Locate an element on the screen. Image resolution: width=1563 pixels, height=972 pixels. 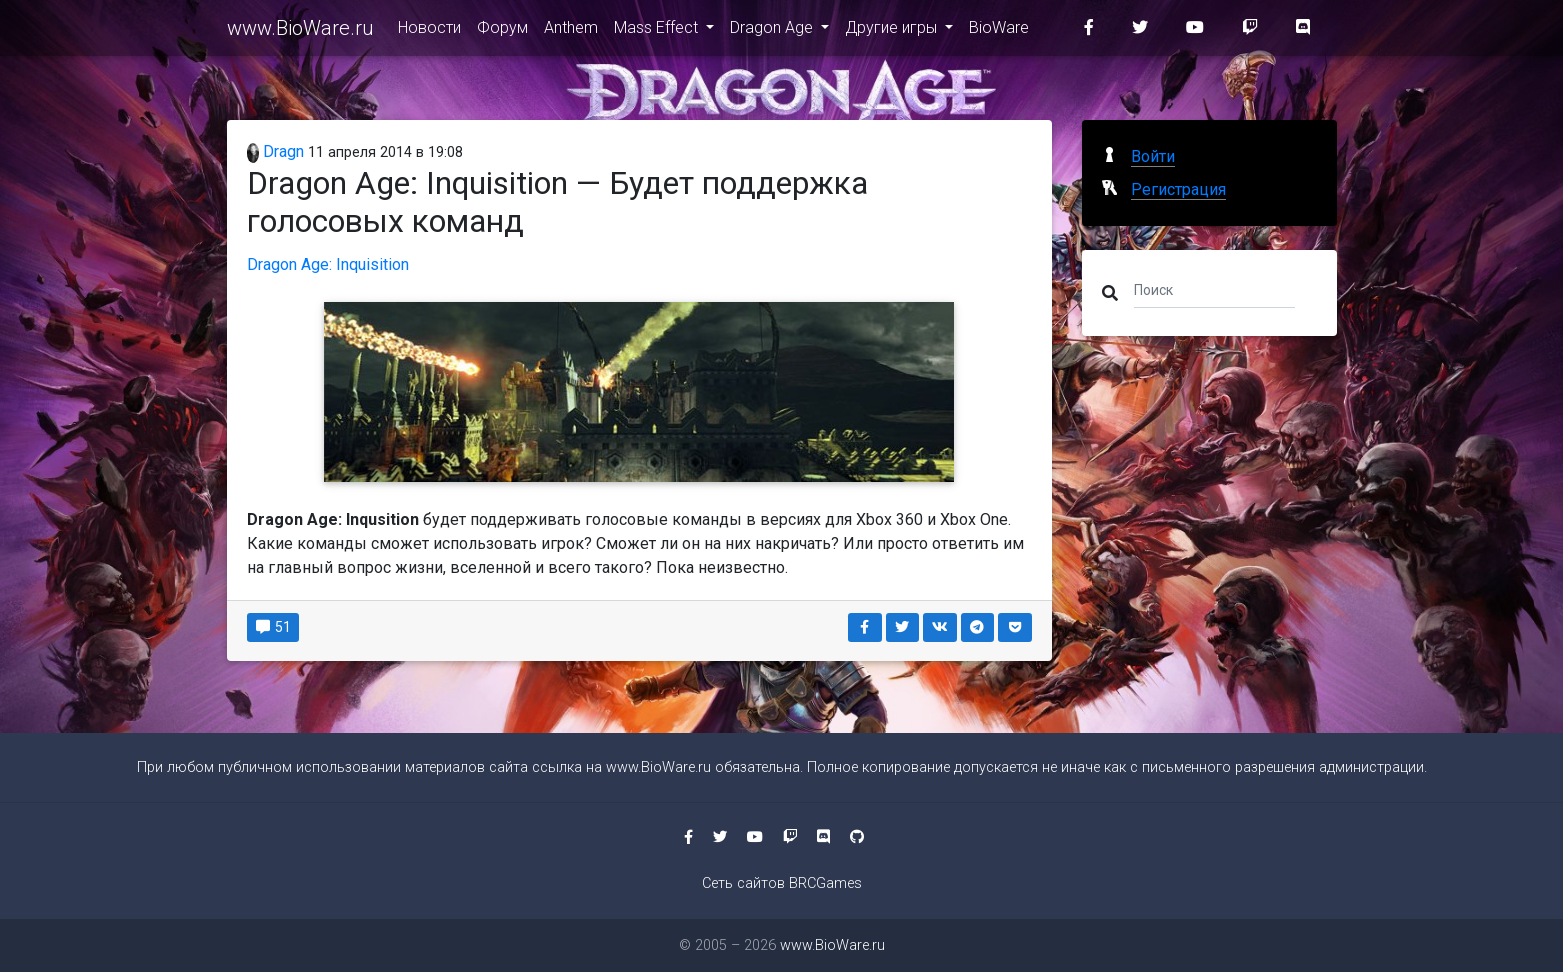
Dragon Age is located at coordinates (773, 31).